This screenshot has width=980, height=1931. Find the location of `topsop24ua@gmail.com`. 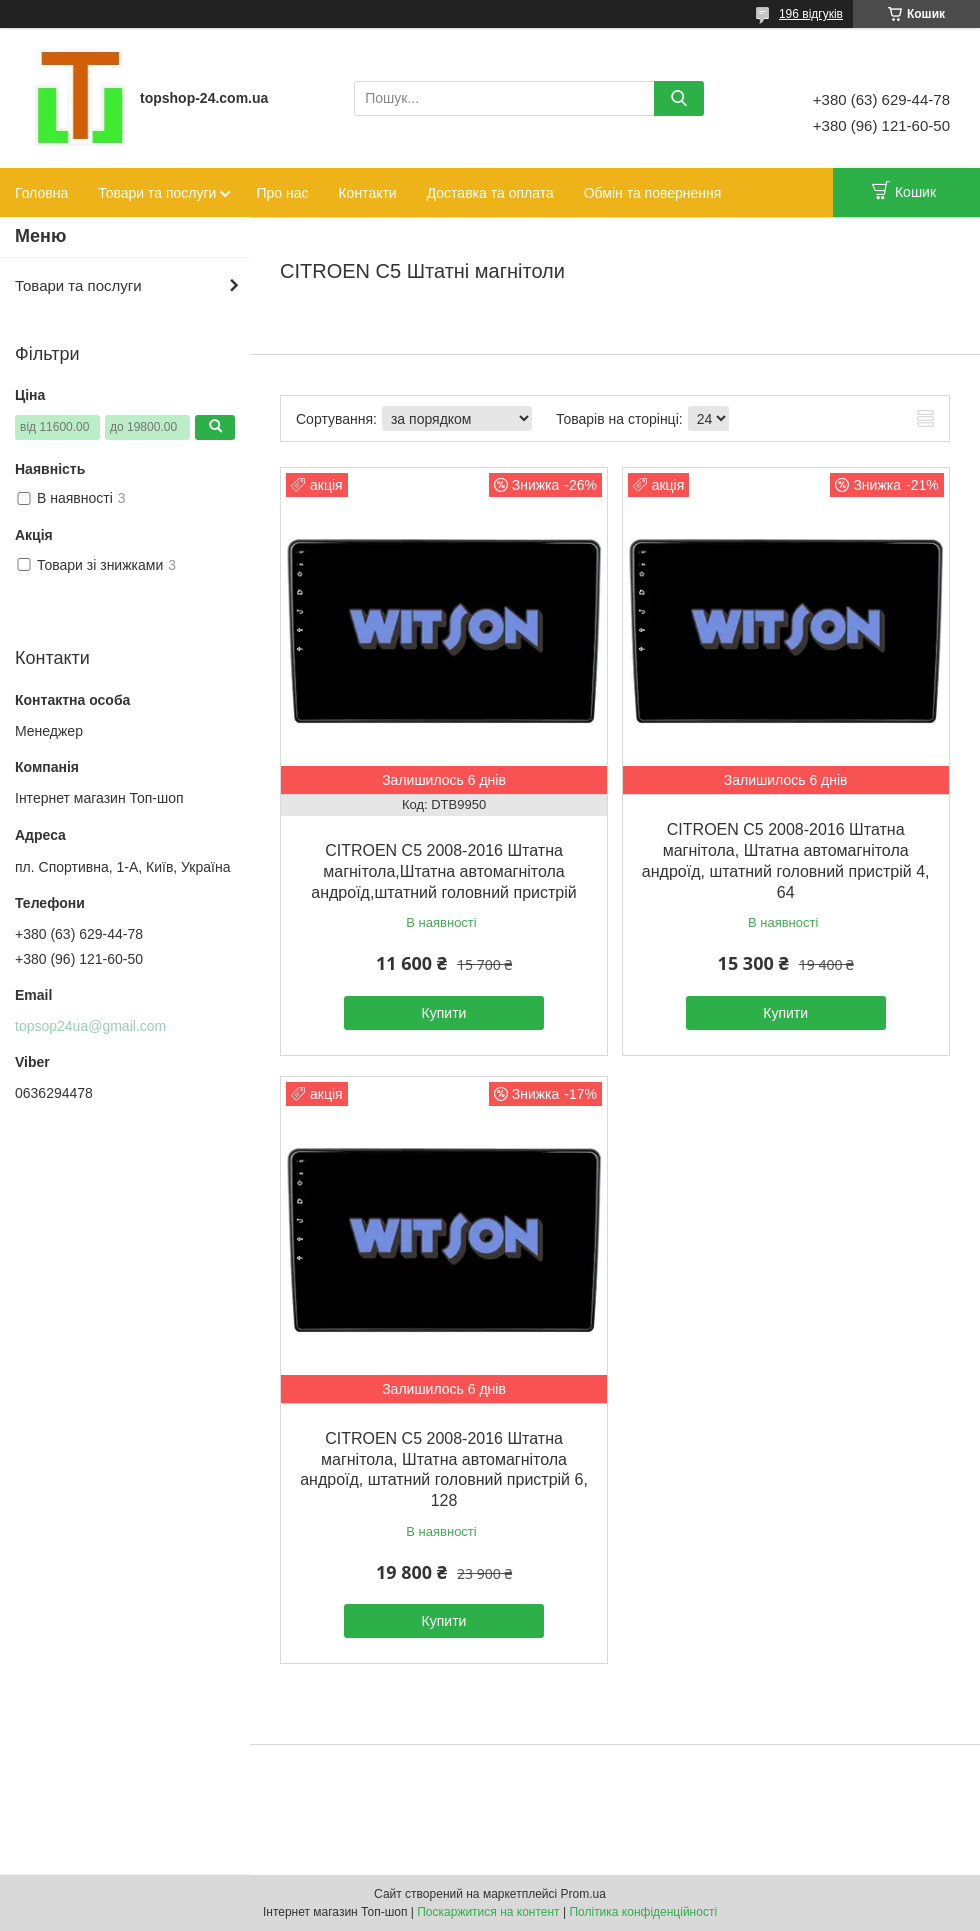

topsop24ua@gmail.com is located at coordinates (90, 1026).